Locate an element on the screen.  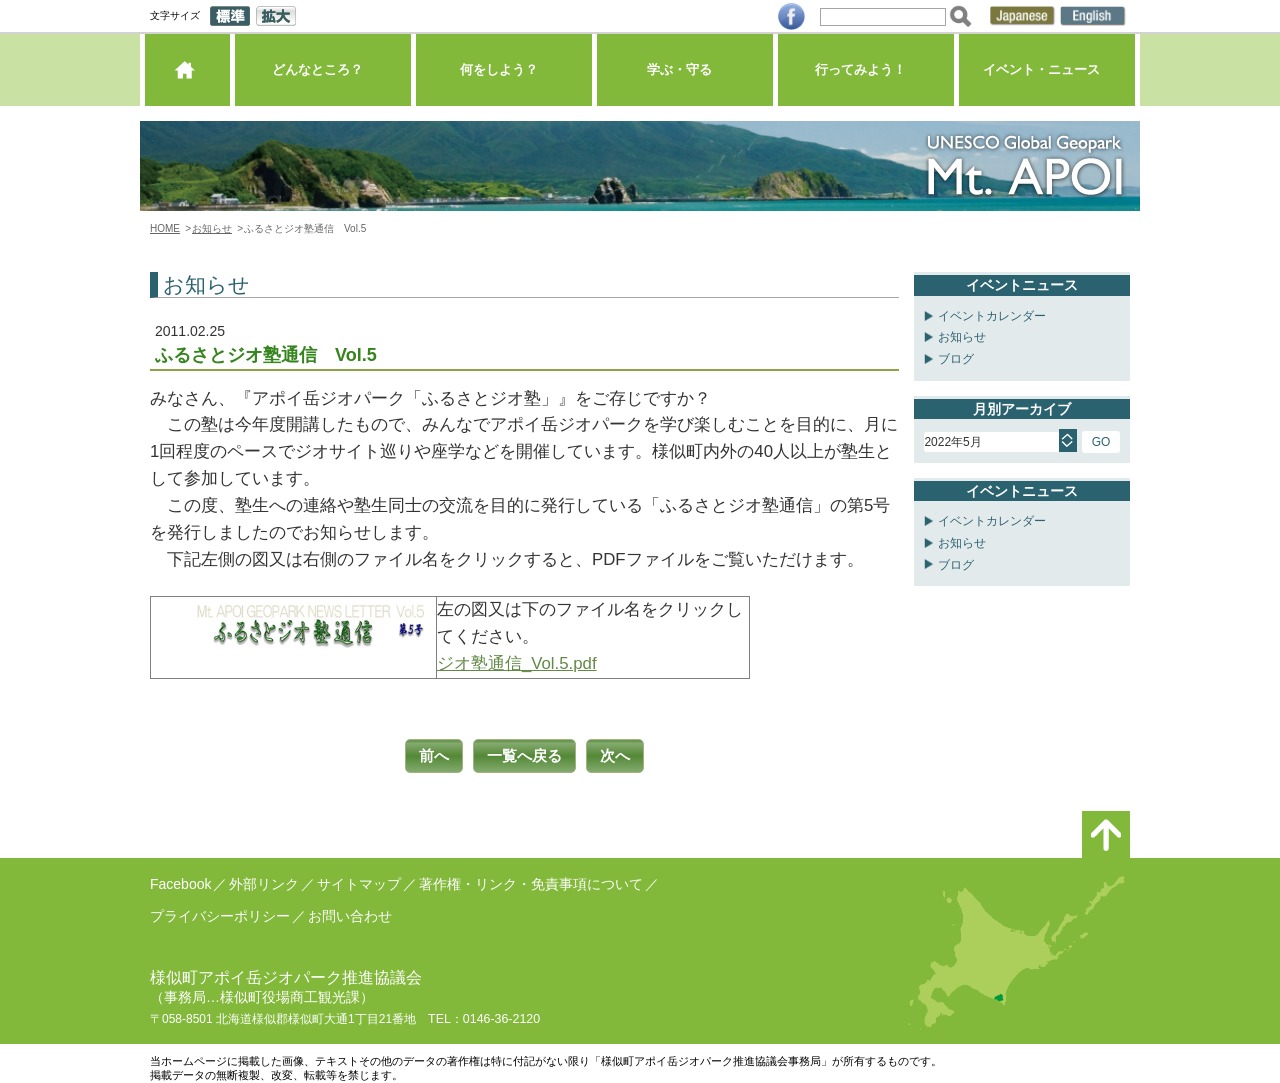
サイトマップ is located at coordinates (359, 881).